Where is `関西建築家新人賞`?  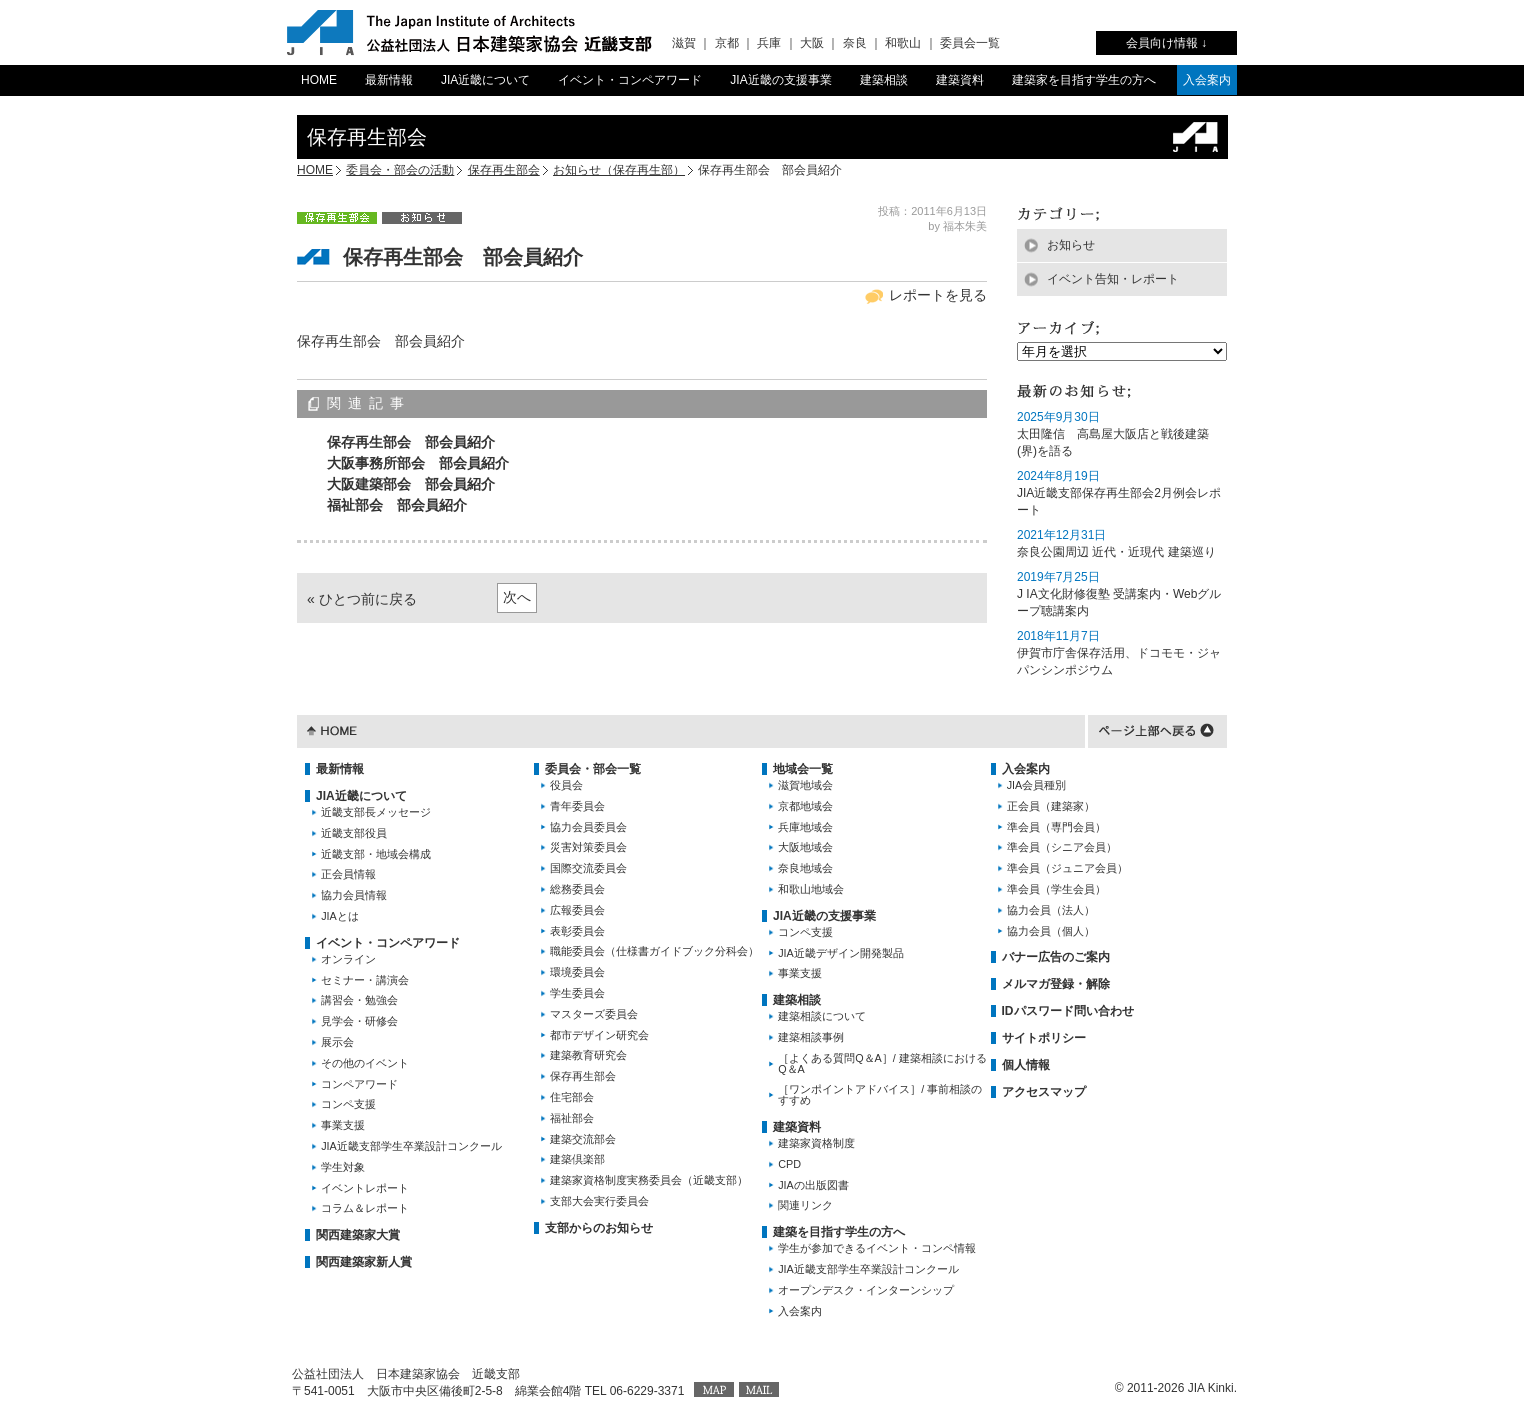
関西建築家新人賞 is located at coordinates (364, 1262).